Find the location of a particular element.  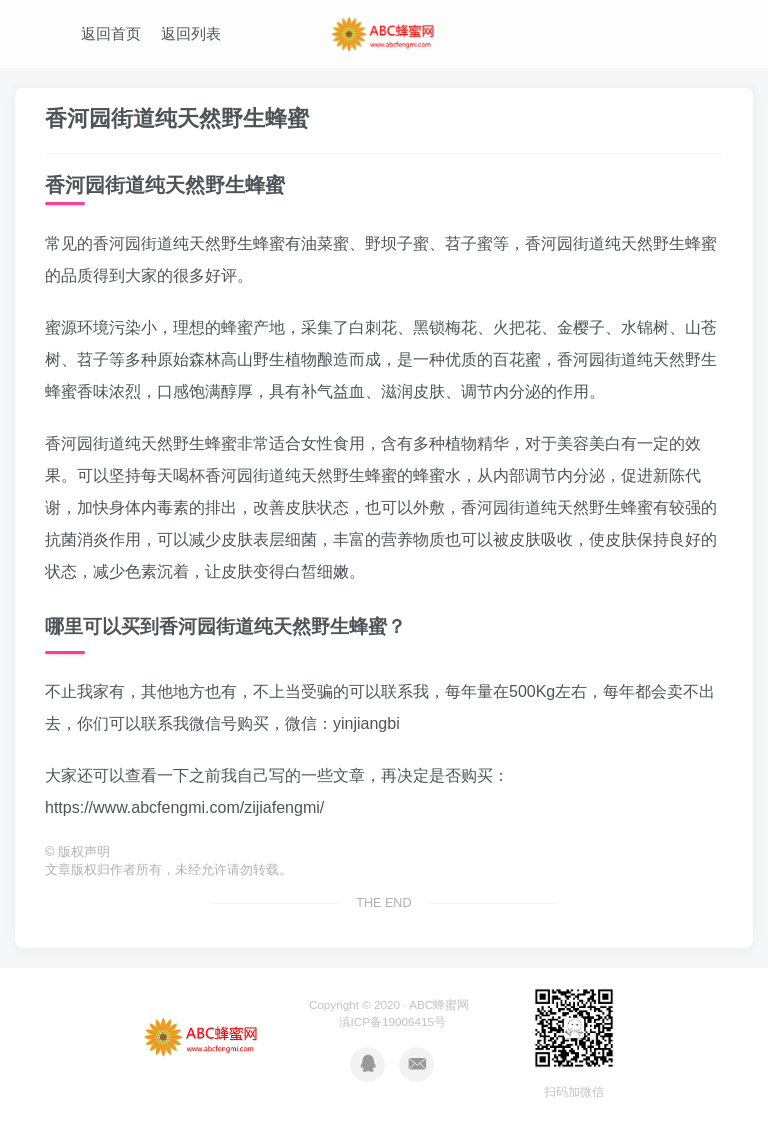

返回首页 is located at coordinates (111, 33).